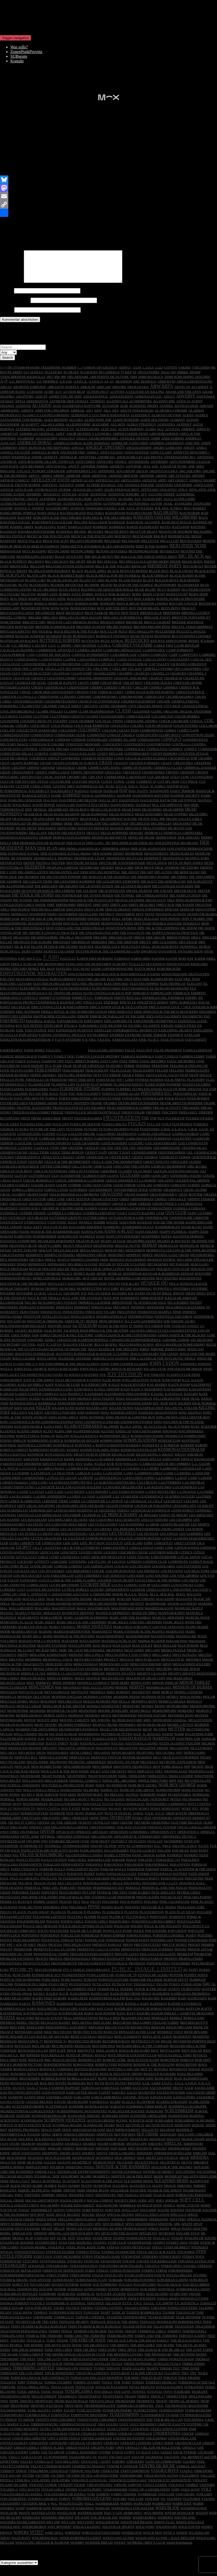 The height and width of the screenshot is (2576, 217). I want to click on SOUND, so click(163, 2216).